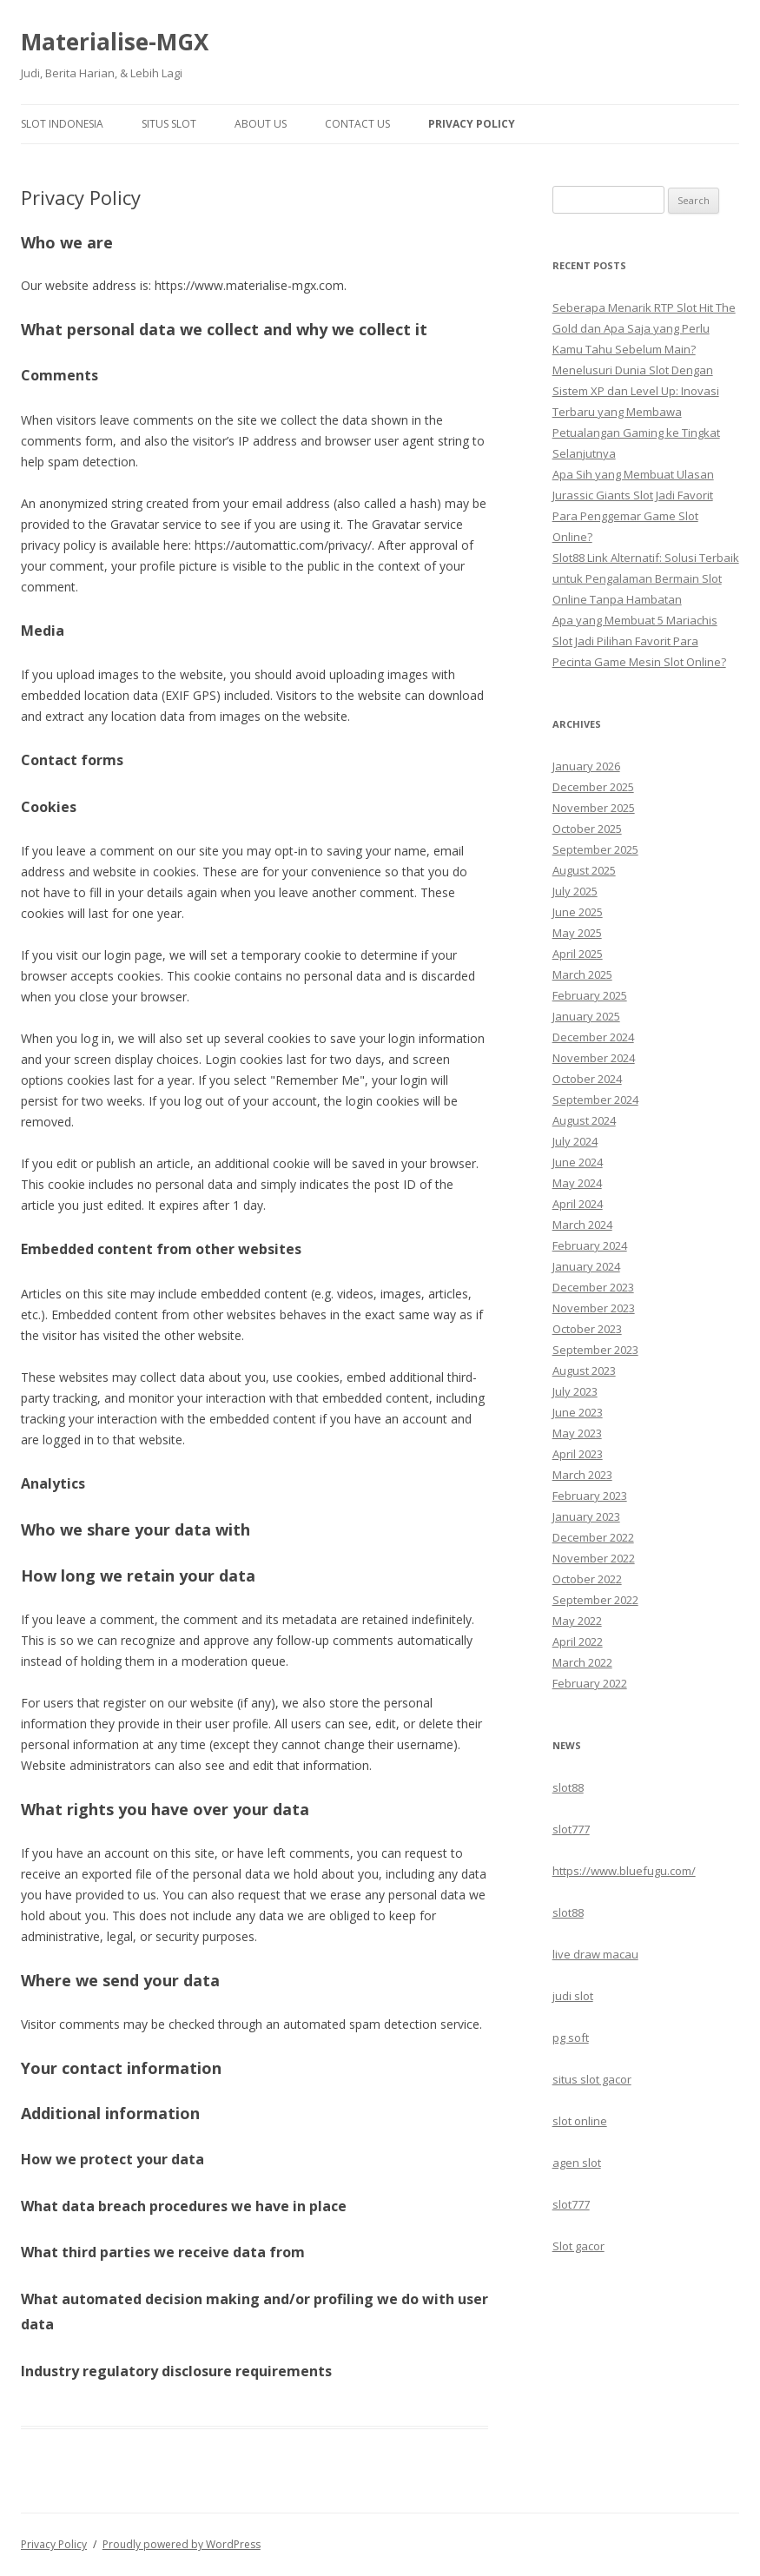 The height and width of the screenshot is (2576, 760). Describe the element at coordinates (577, 933) in the screenshot. I see `May 2025` at that location.